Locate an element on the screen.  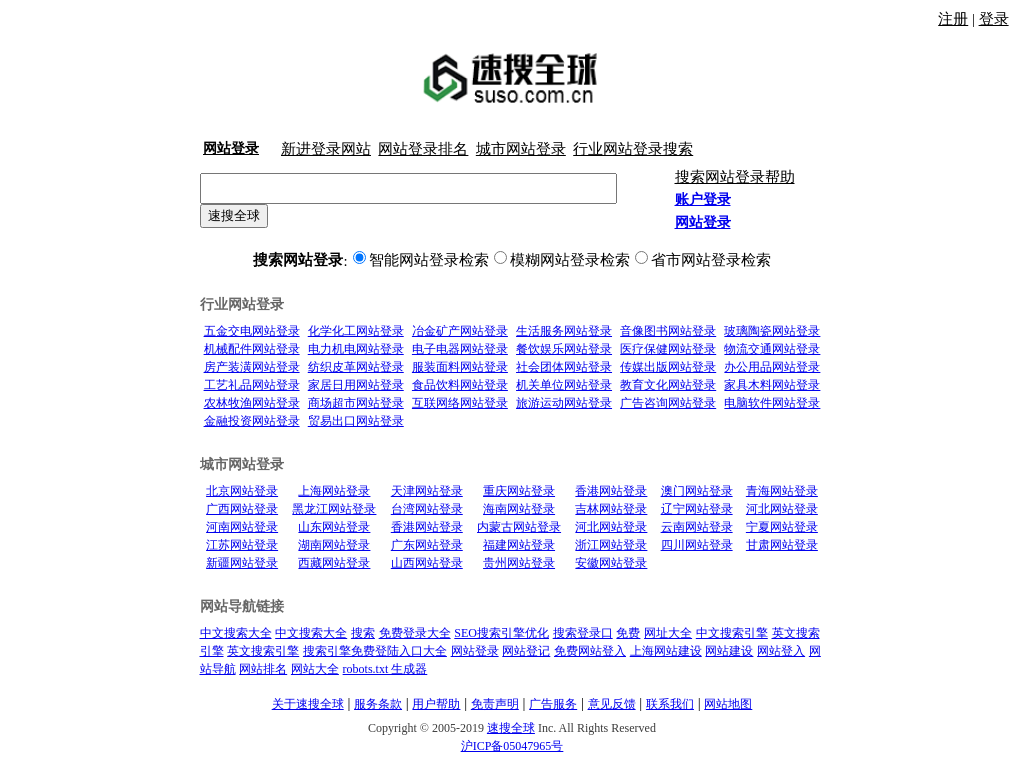
商场超市网站登录 is located at coordinates (356, 403).